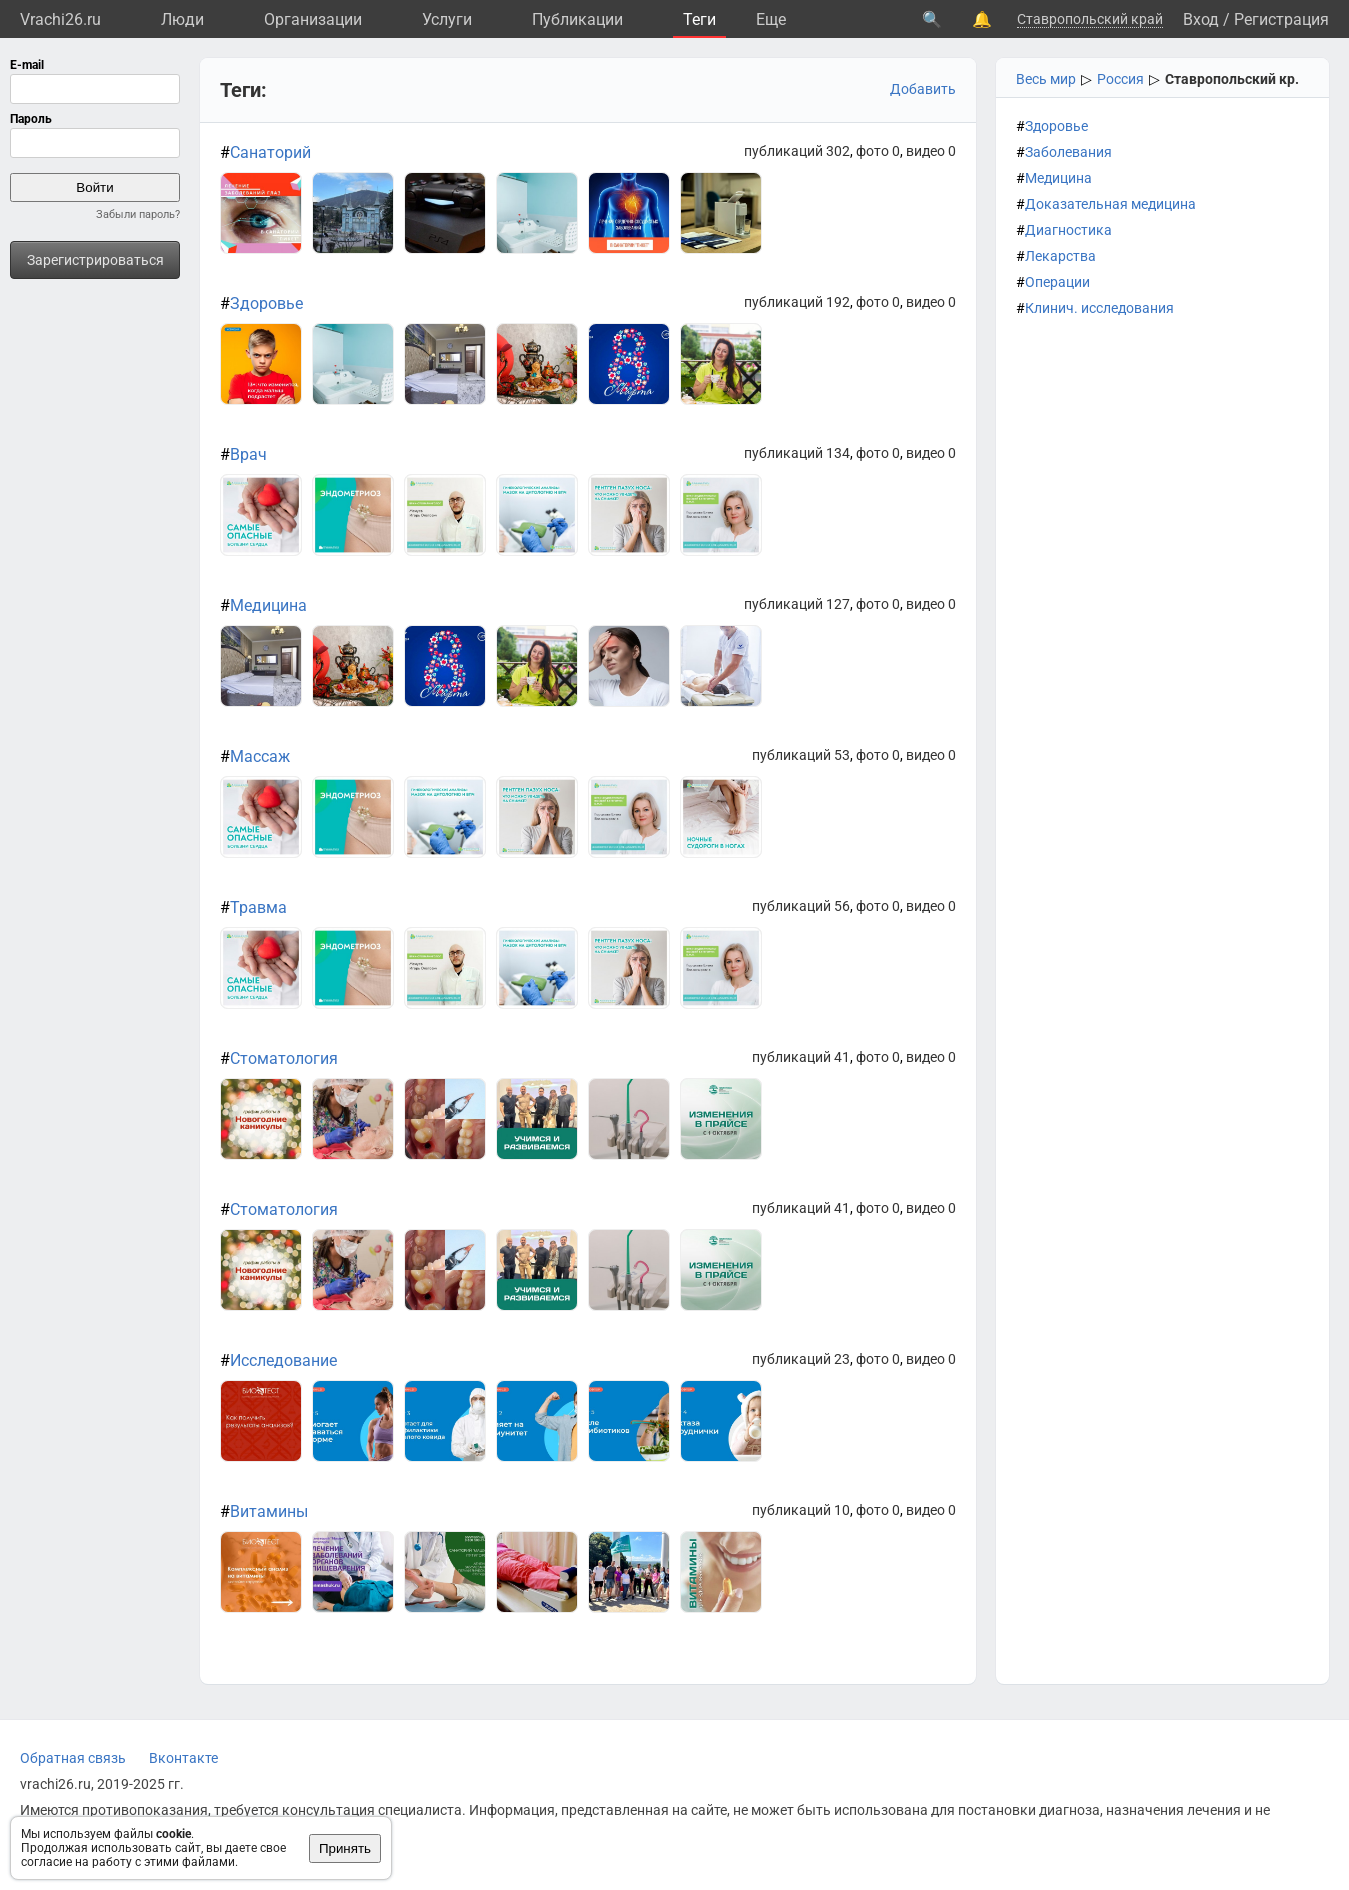  What do you see at coordinates (771, 19) in the screenshot?
I see `Eще` at bounding box center [771, 19].